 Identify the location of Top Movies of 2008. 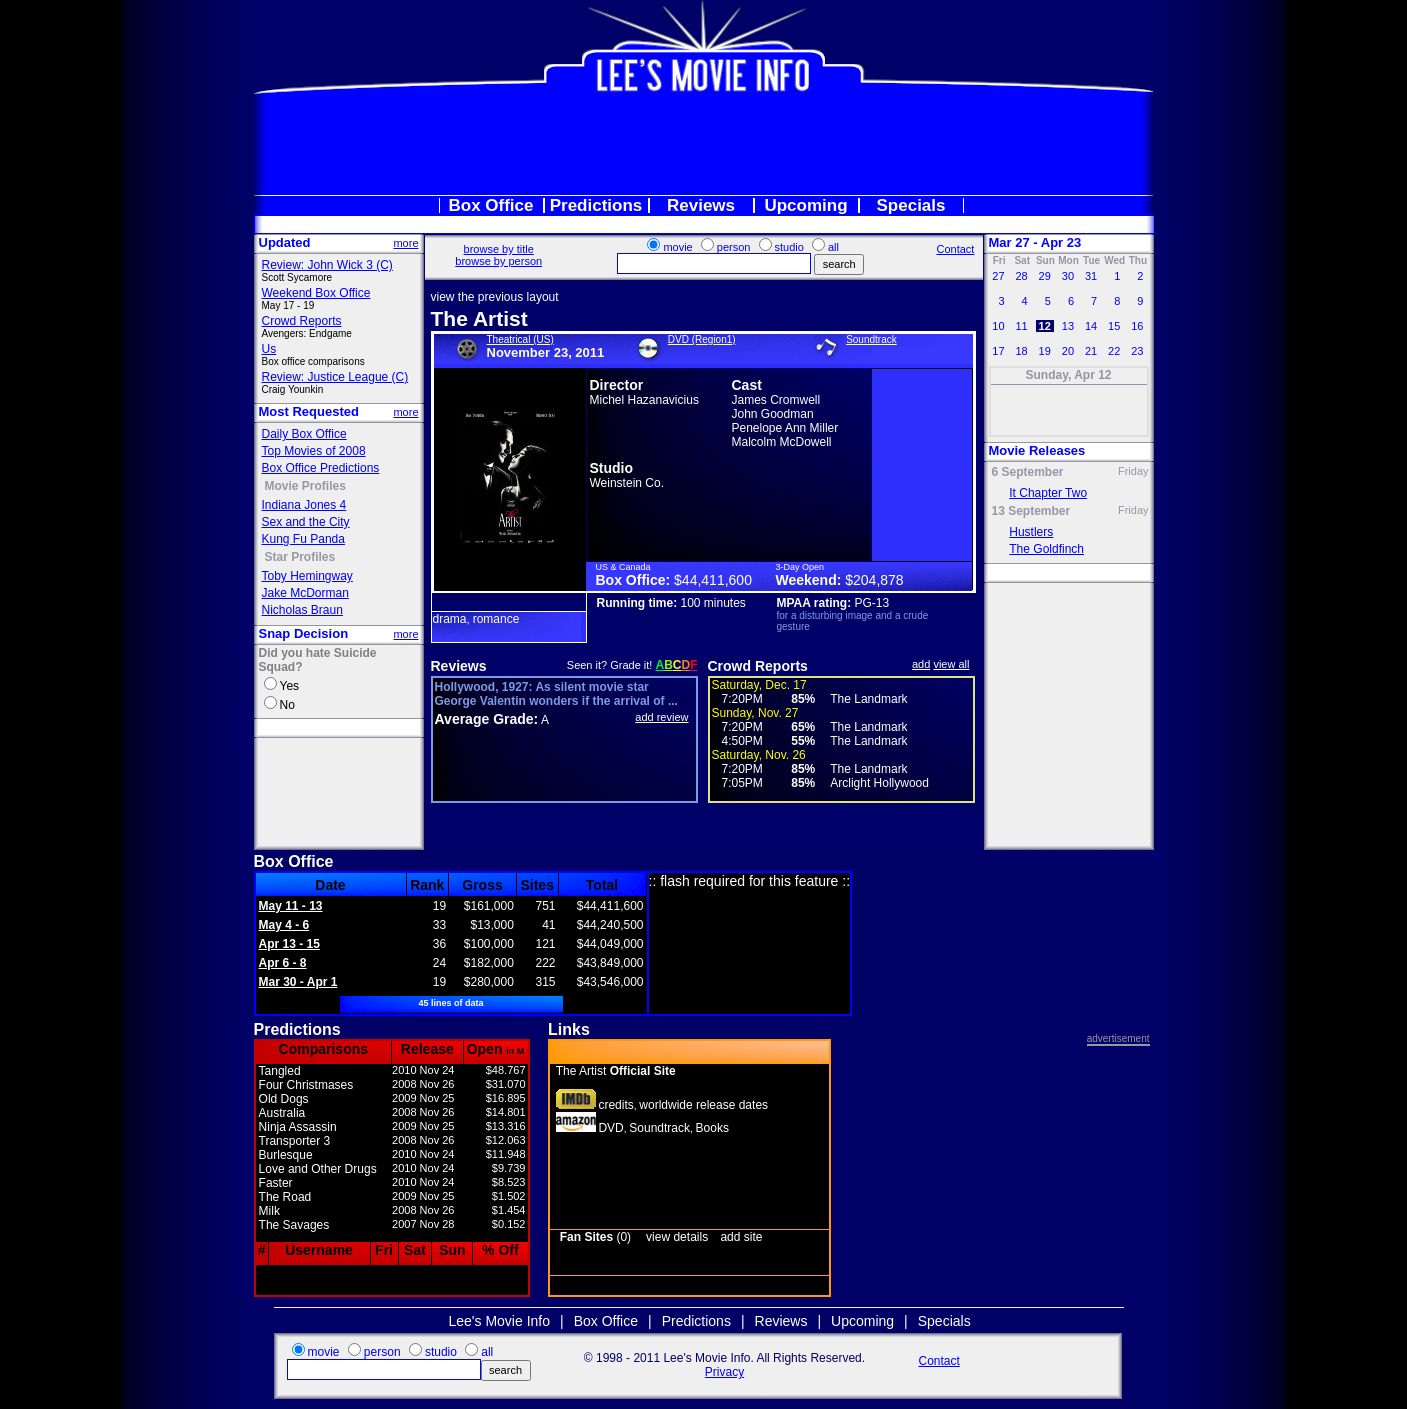
(314, 451).